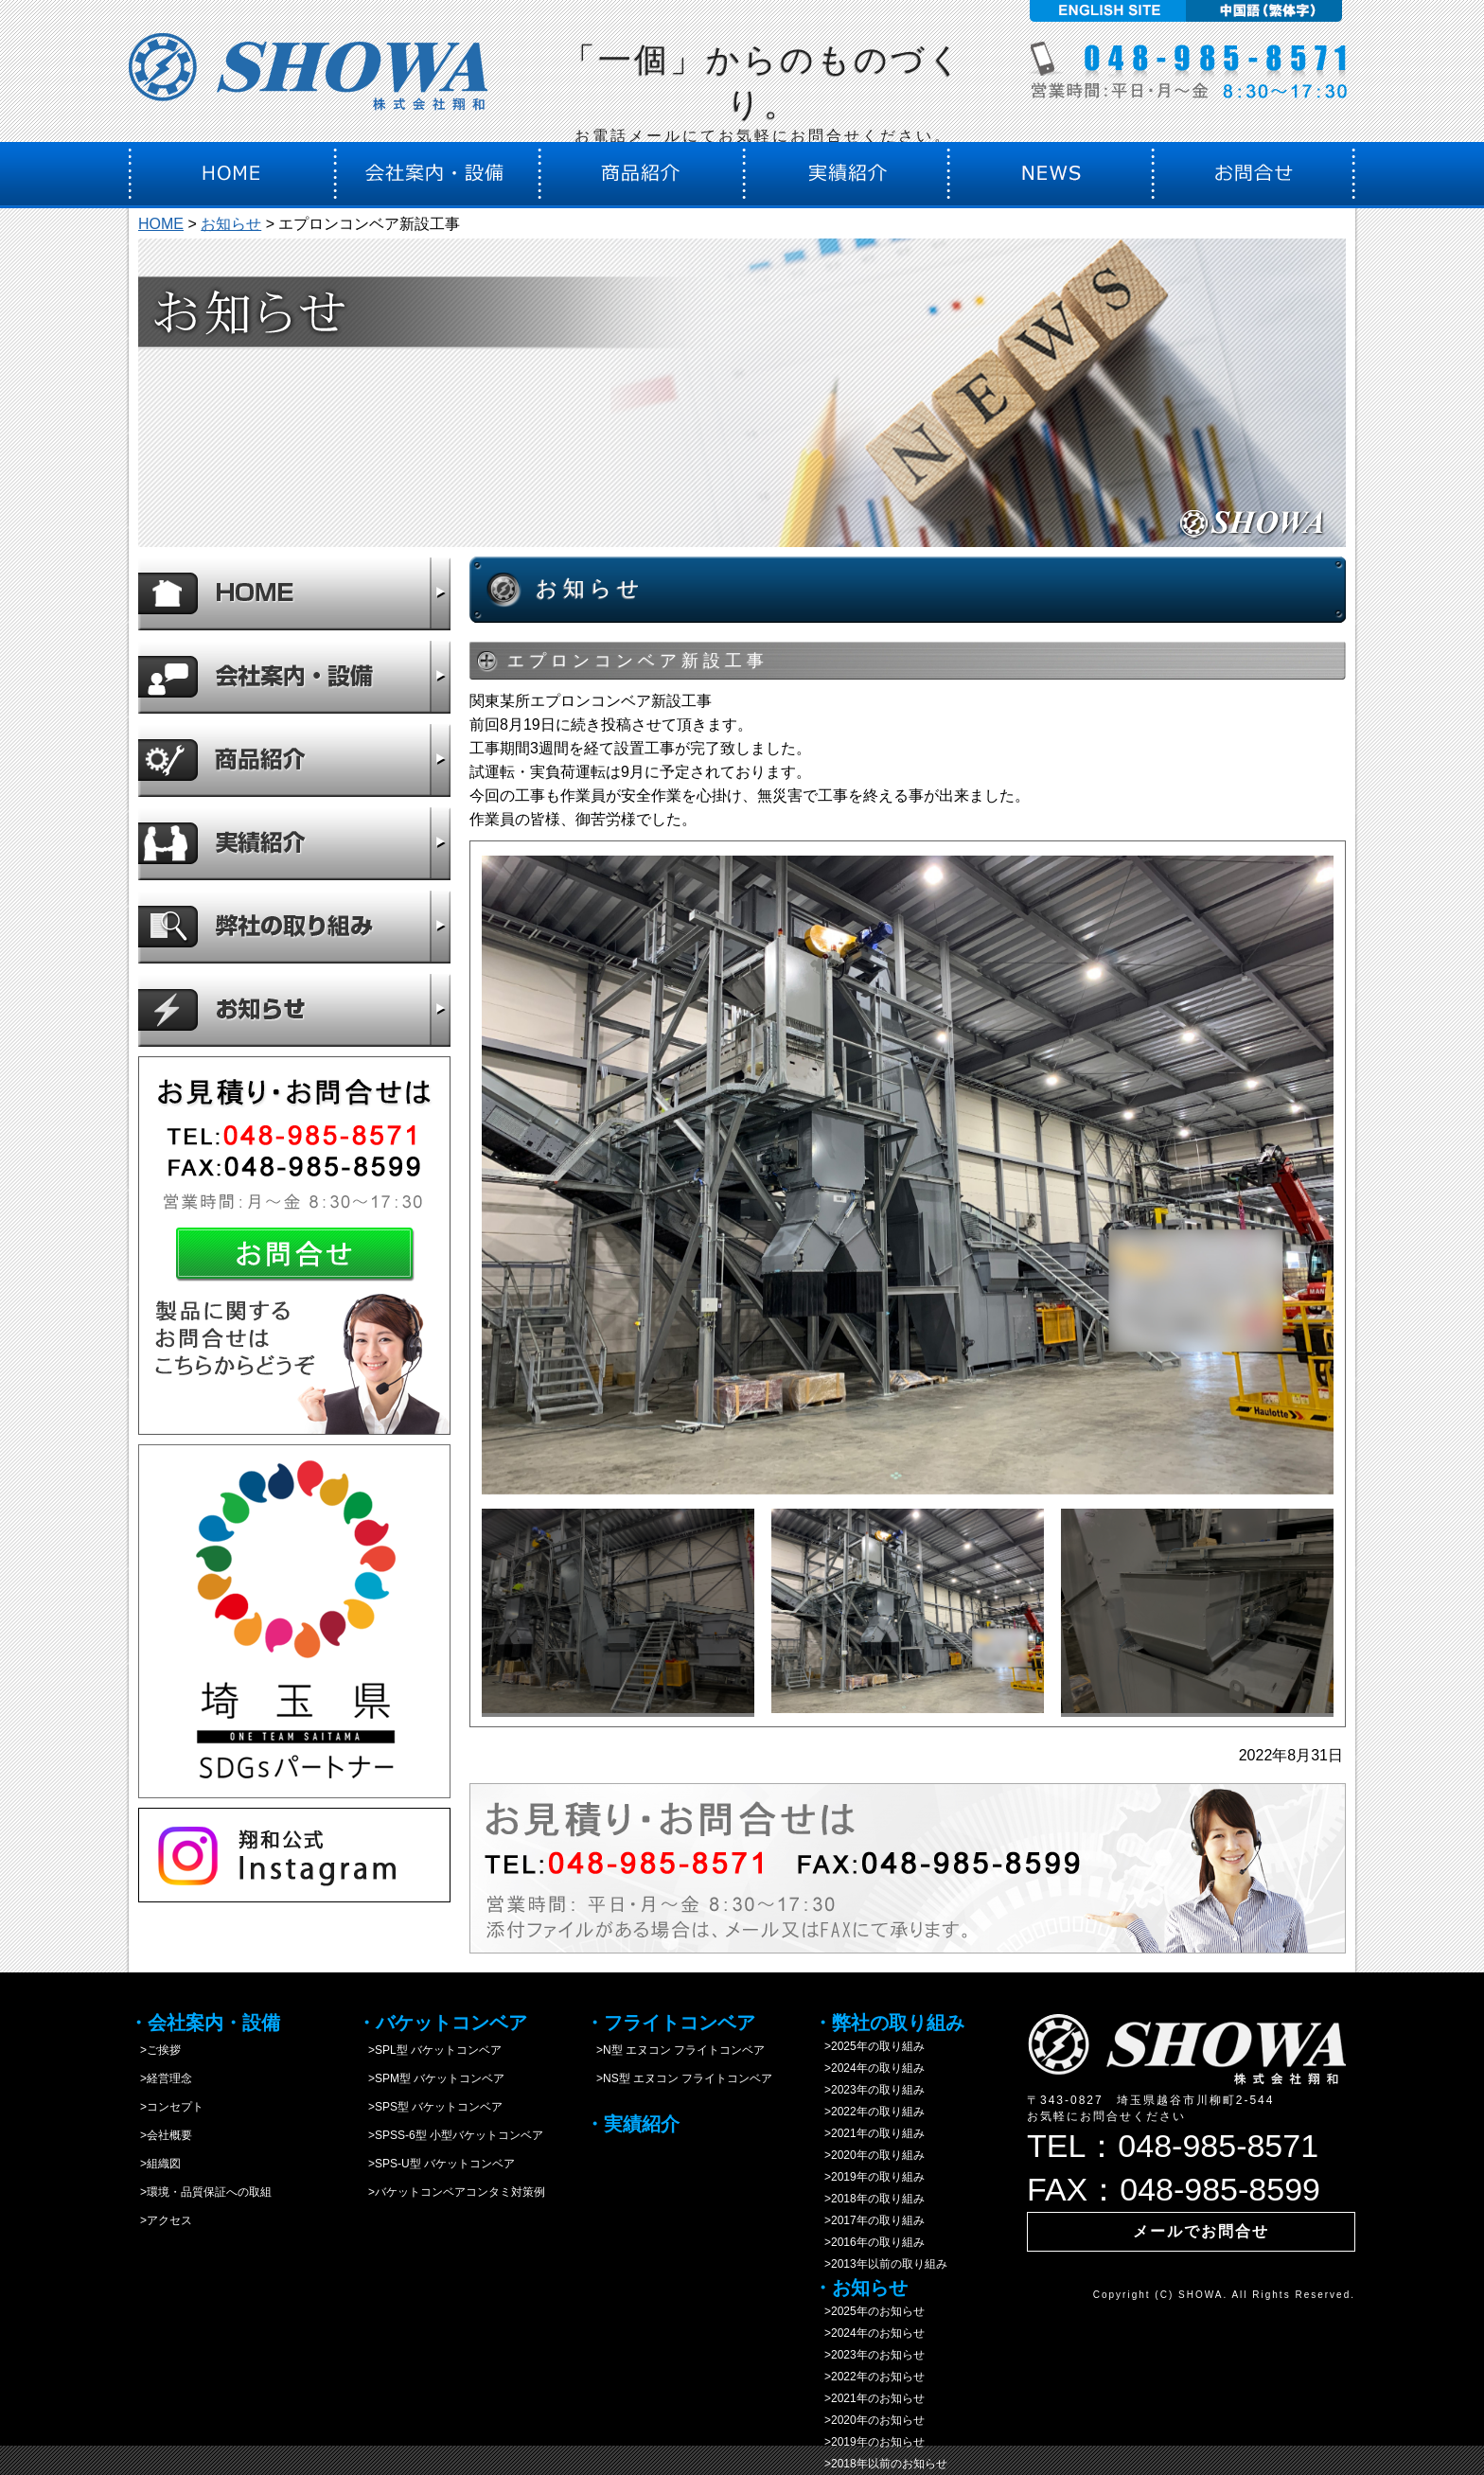 This screenshot has height=2475, width=1484. Describe the element at coordinates (869, 2068) in the screenshot. I see `>2024年の取り組み` at that location.